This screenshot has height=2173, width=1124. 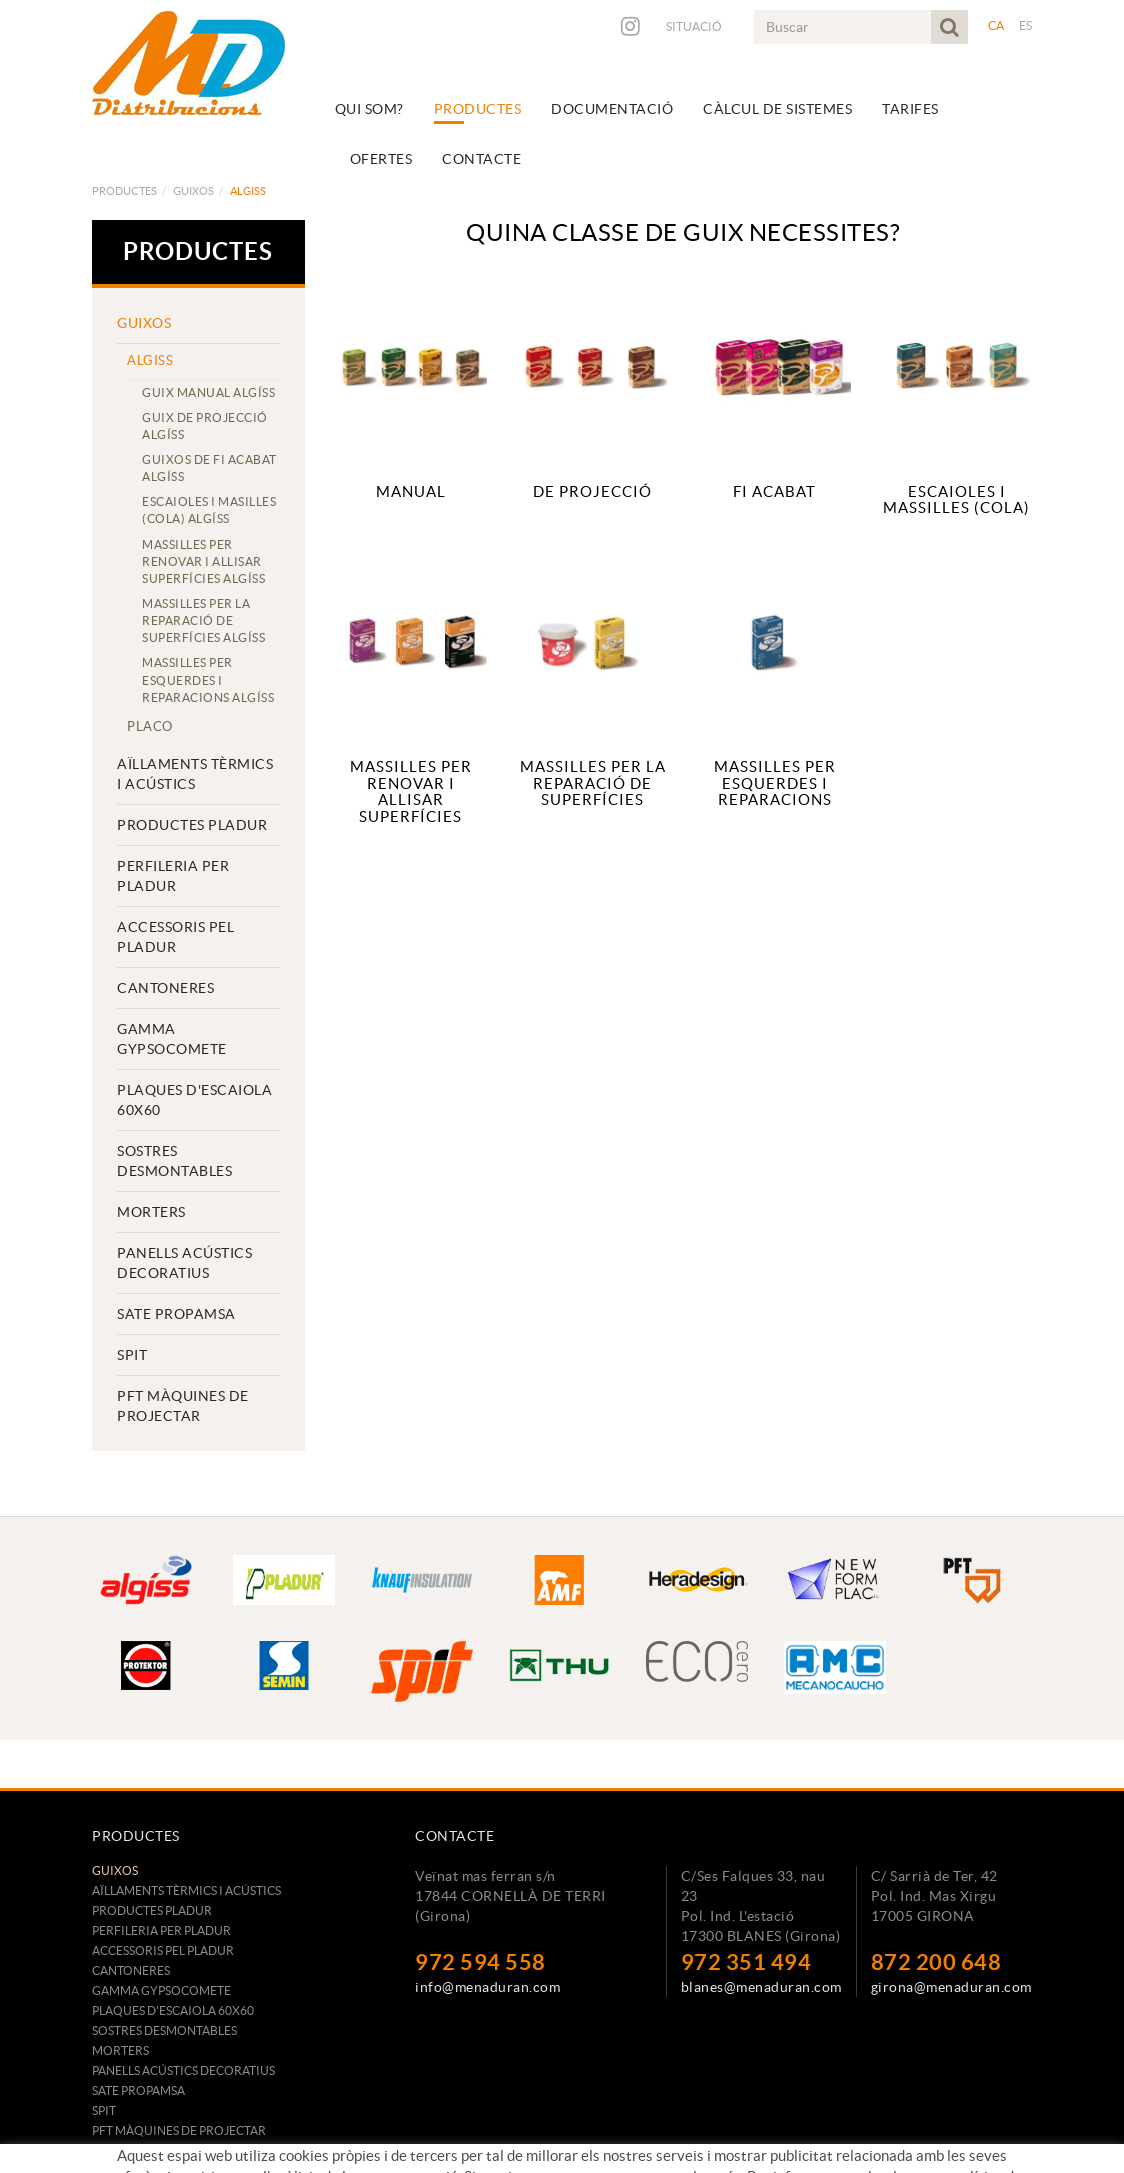 What do you see at coordinates (203, 561) in the screenshot?
I see `MASSILLES PER RENOVAR I ALLISAR SUPERFÍCIES ALGÍSS` at bounding box center [203, 561].